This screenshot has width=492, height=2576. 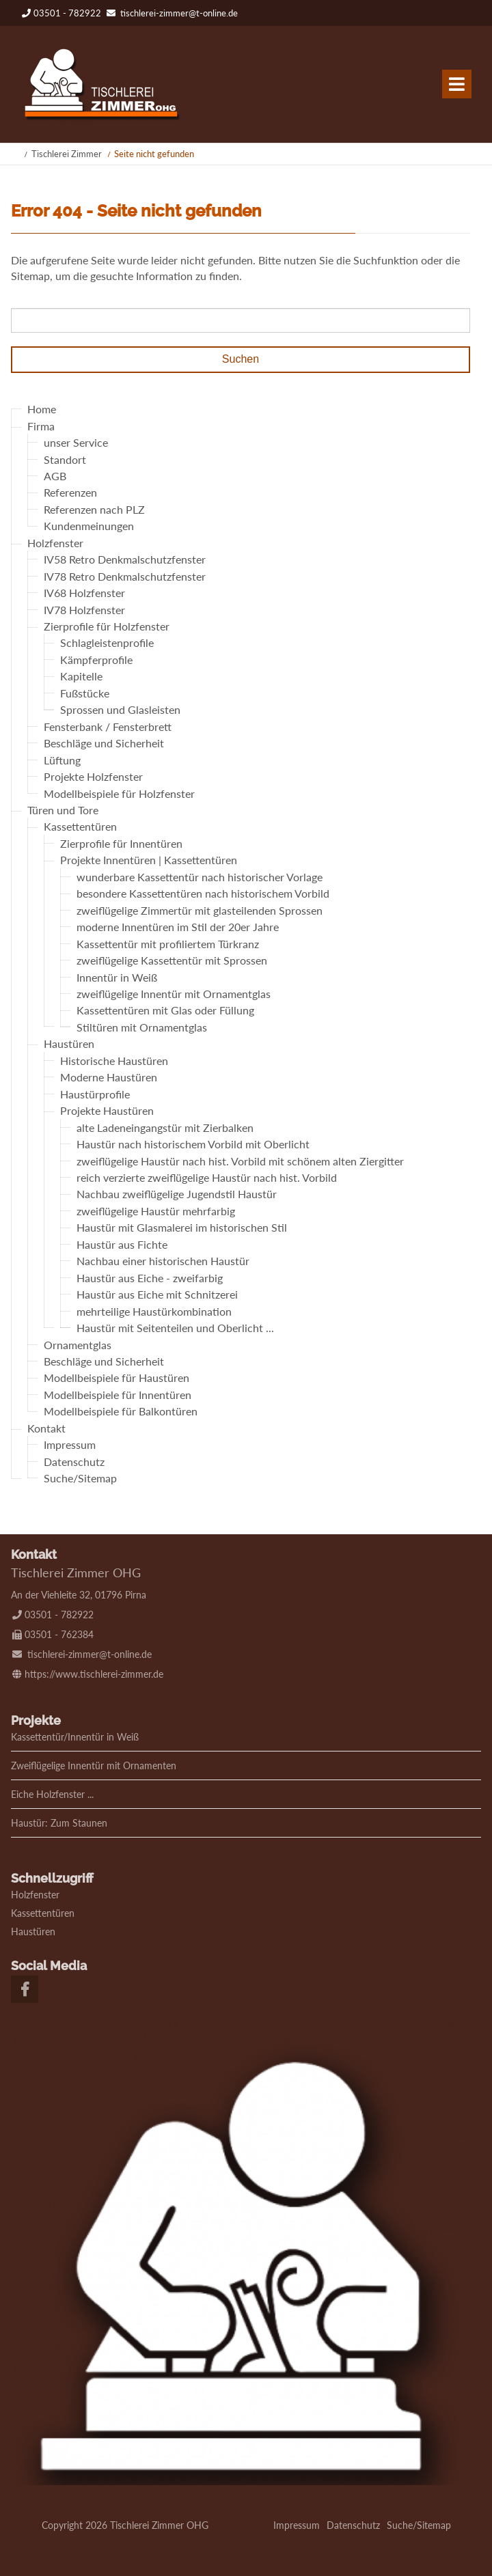 I want to click on Projekte Haustüren, so click(x=107, y=1111).